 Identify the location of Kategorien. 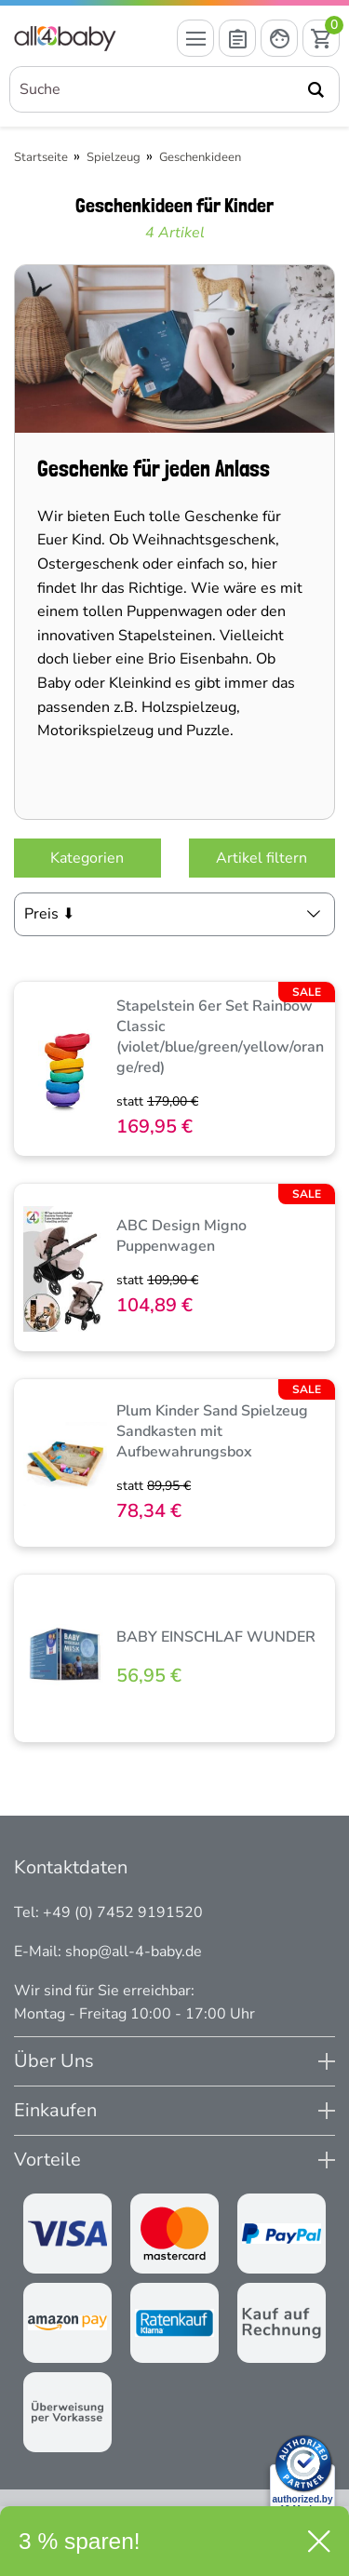
(87, 858).